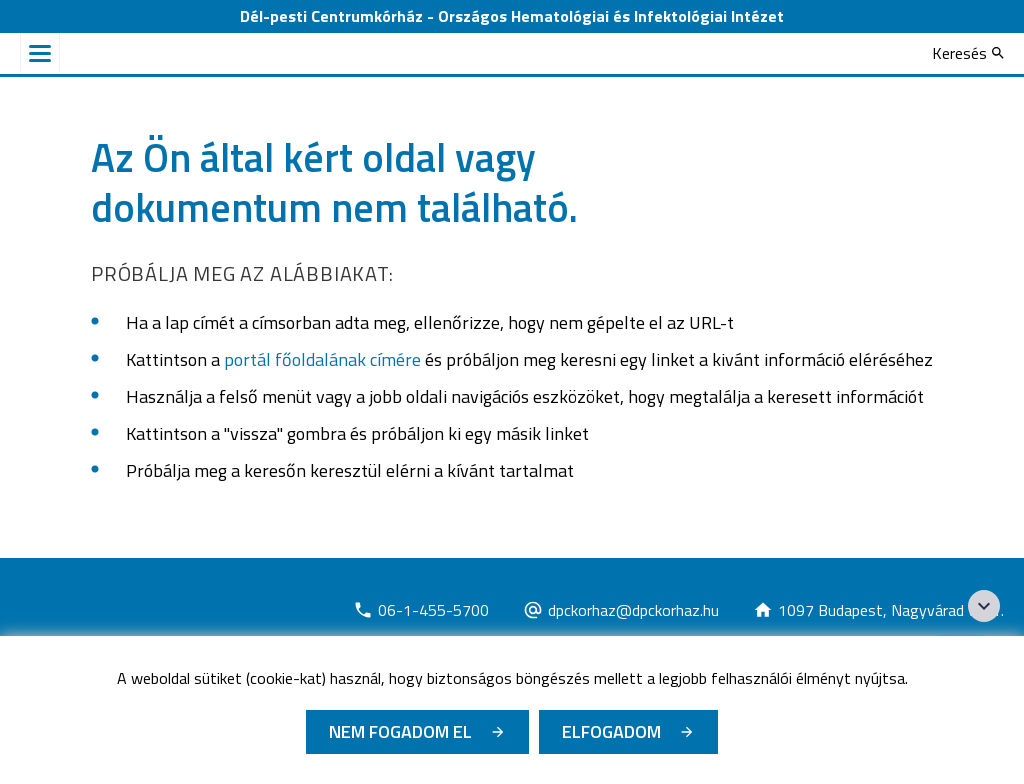 The width and height of the screenshot is (1024, 784). I want to click on Elfogadom [Cookie elfogadás], so click(611, 731).